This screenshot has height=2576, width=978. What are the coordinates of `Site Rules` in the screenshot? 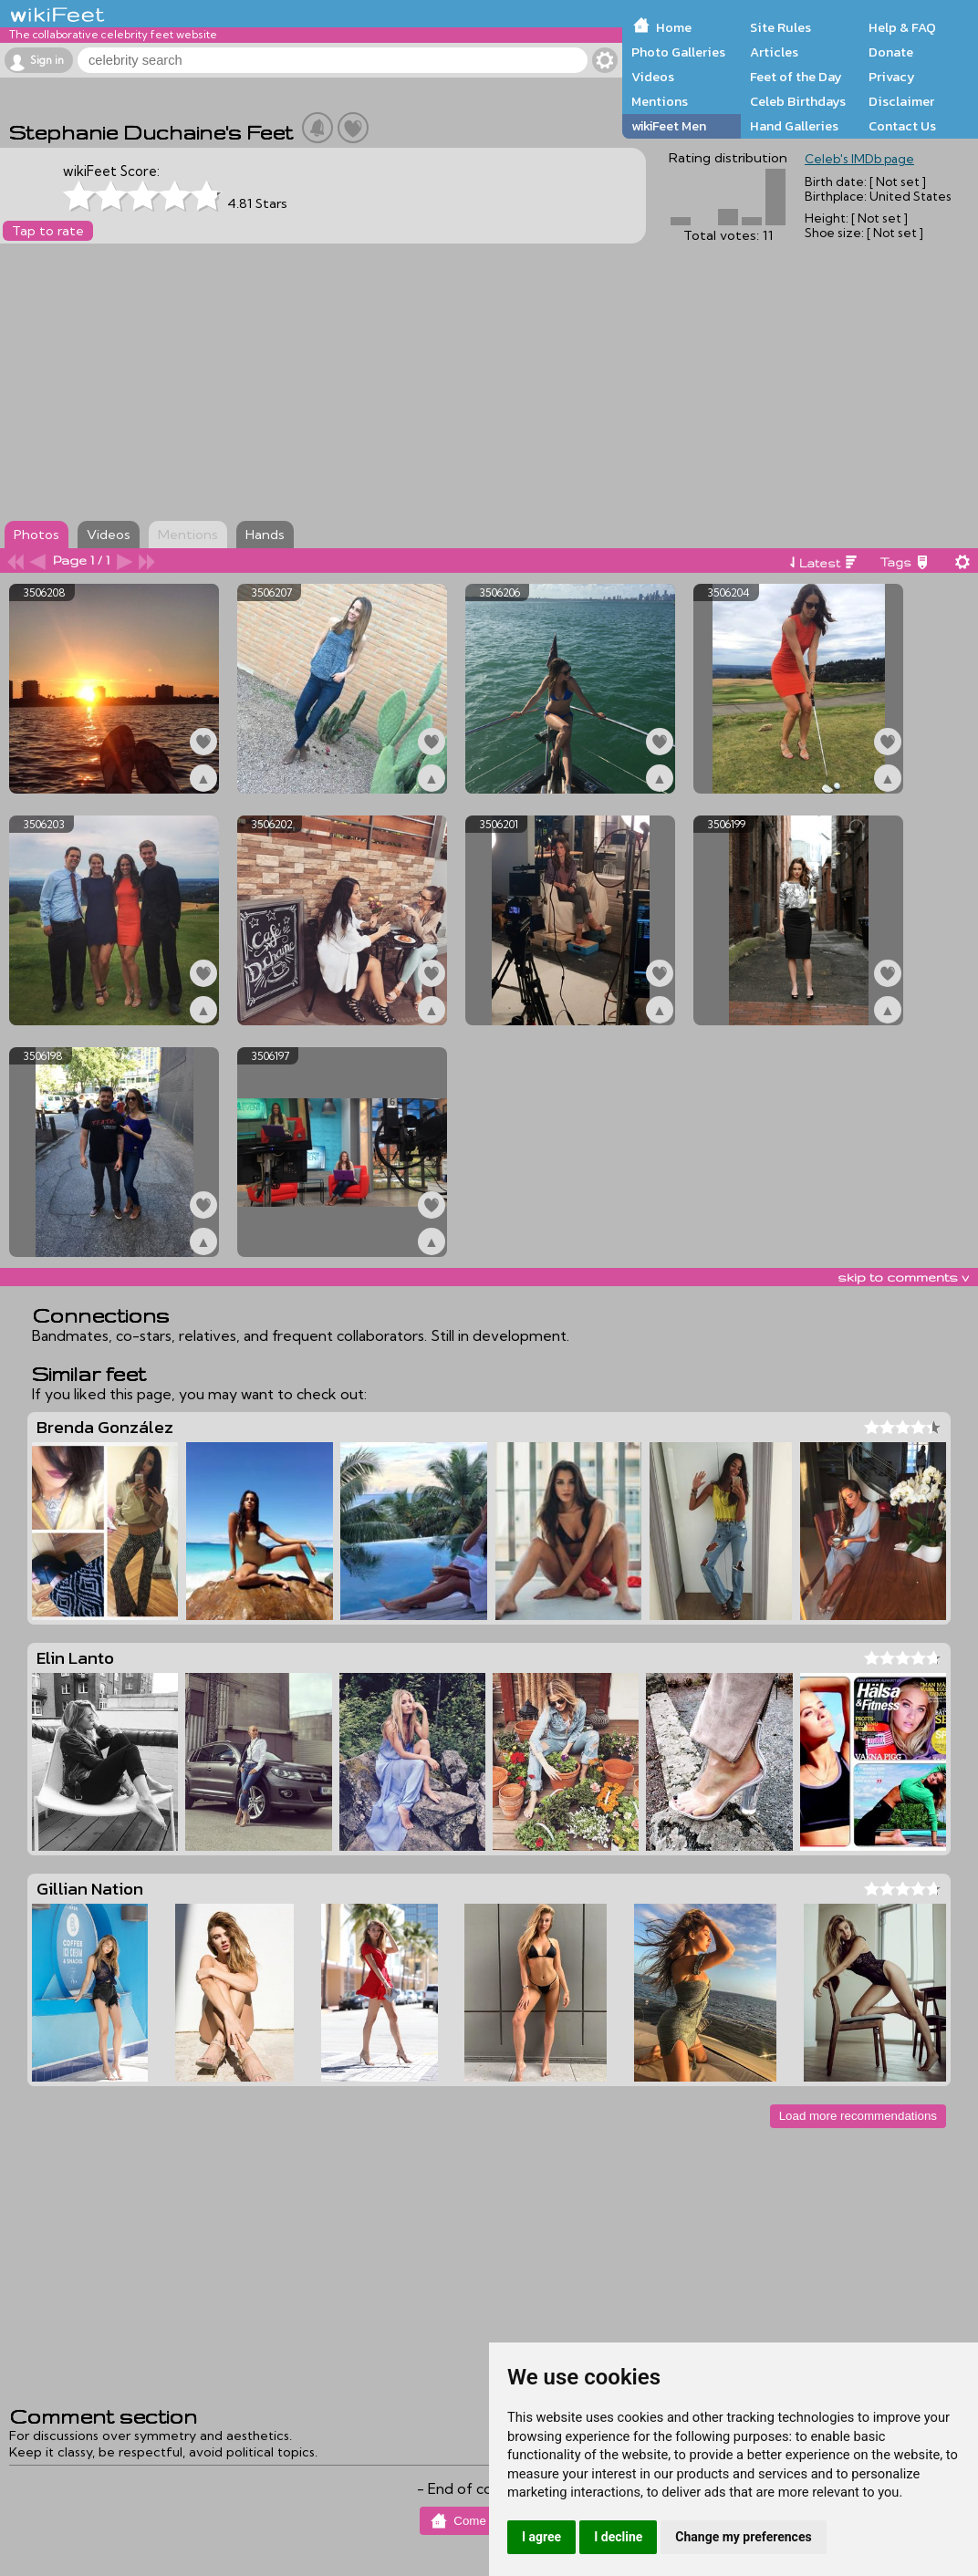 It's located at (780, 27).